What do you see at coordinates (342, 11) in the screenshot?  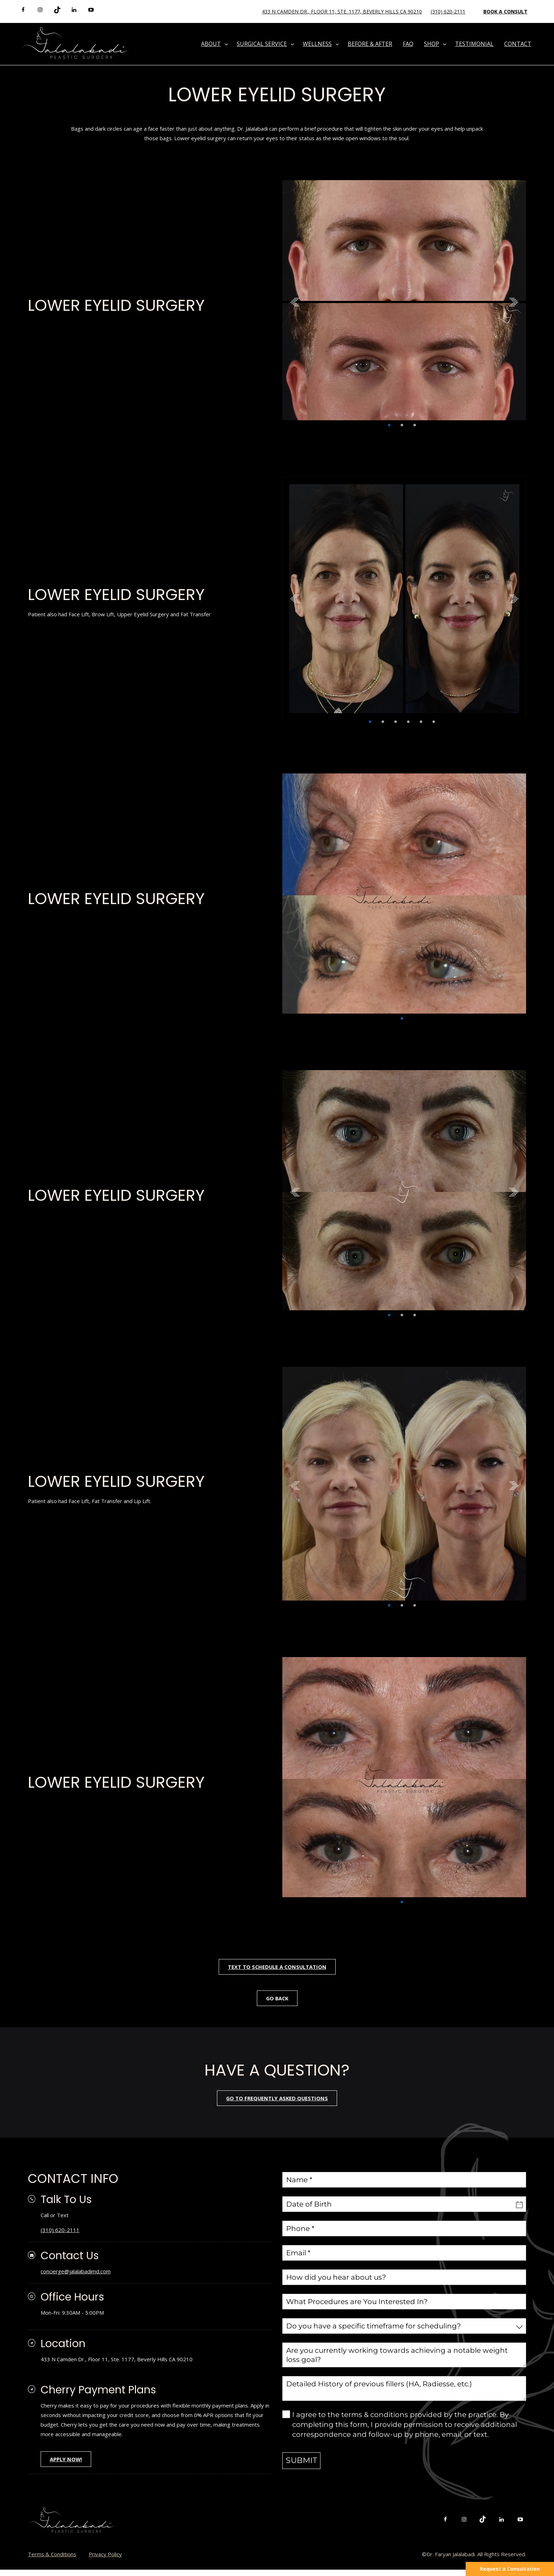 I see `433 N Camden Dr., Floor 11, Ste. 1177, Beverly Hills CA 90210` at bounding box center [342, 11].